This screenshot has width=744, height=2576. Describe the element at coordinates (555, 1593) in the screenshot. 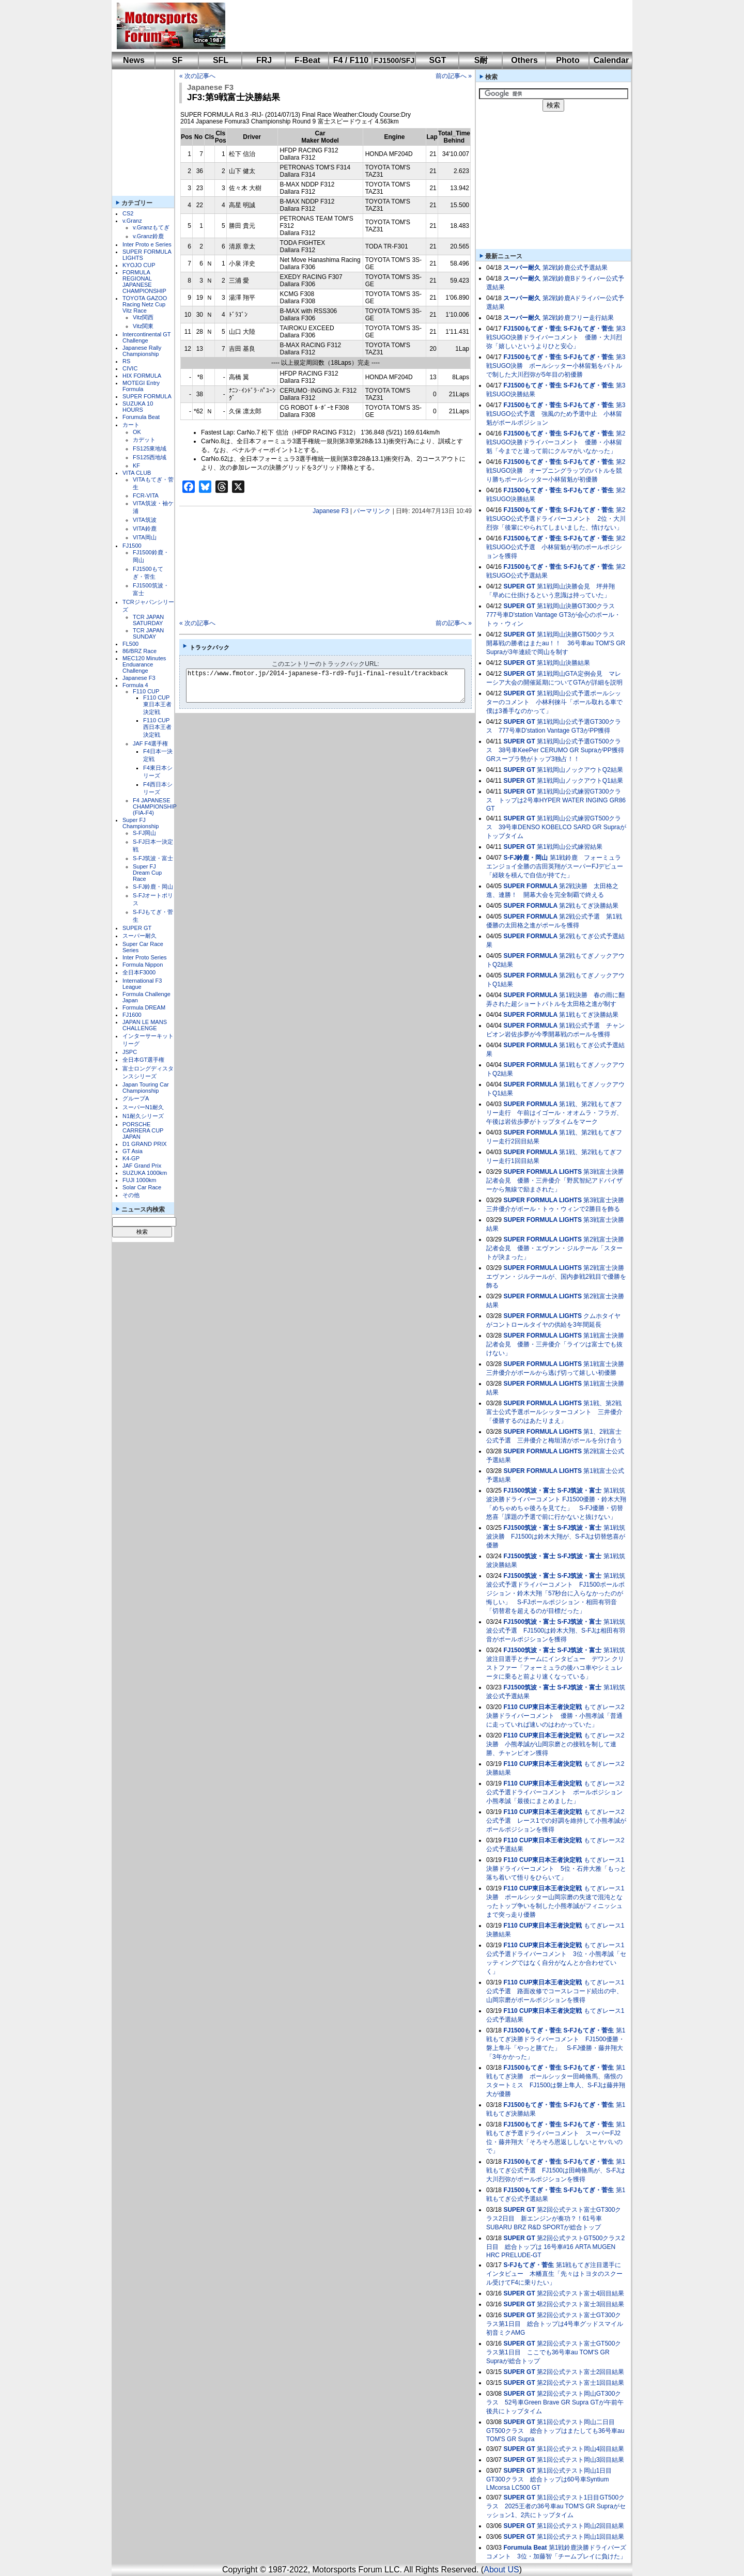

I see `第1戦筑波公式予選ドライバーコメント FJ1500ポールポジション・鈴木大翔「57秒台に入らなかったのが悔しい」 S-FJポールポジション・相田有羽音「切替君を超えるのが目標だった」` at that location.